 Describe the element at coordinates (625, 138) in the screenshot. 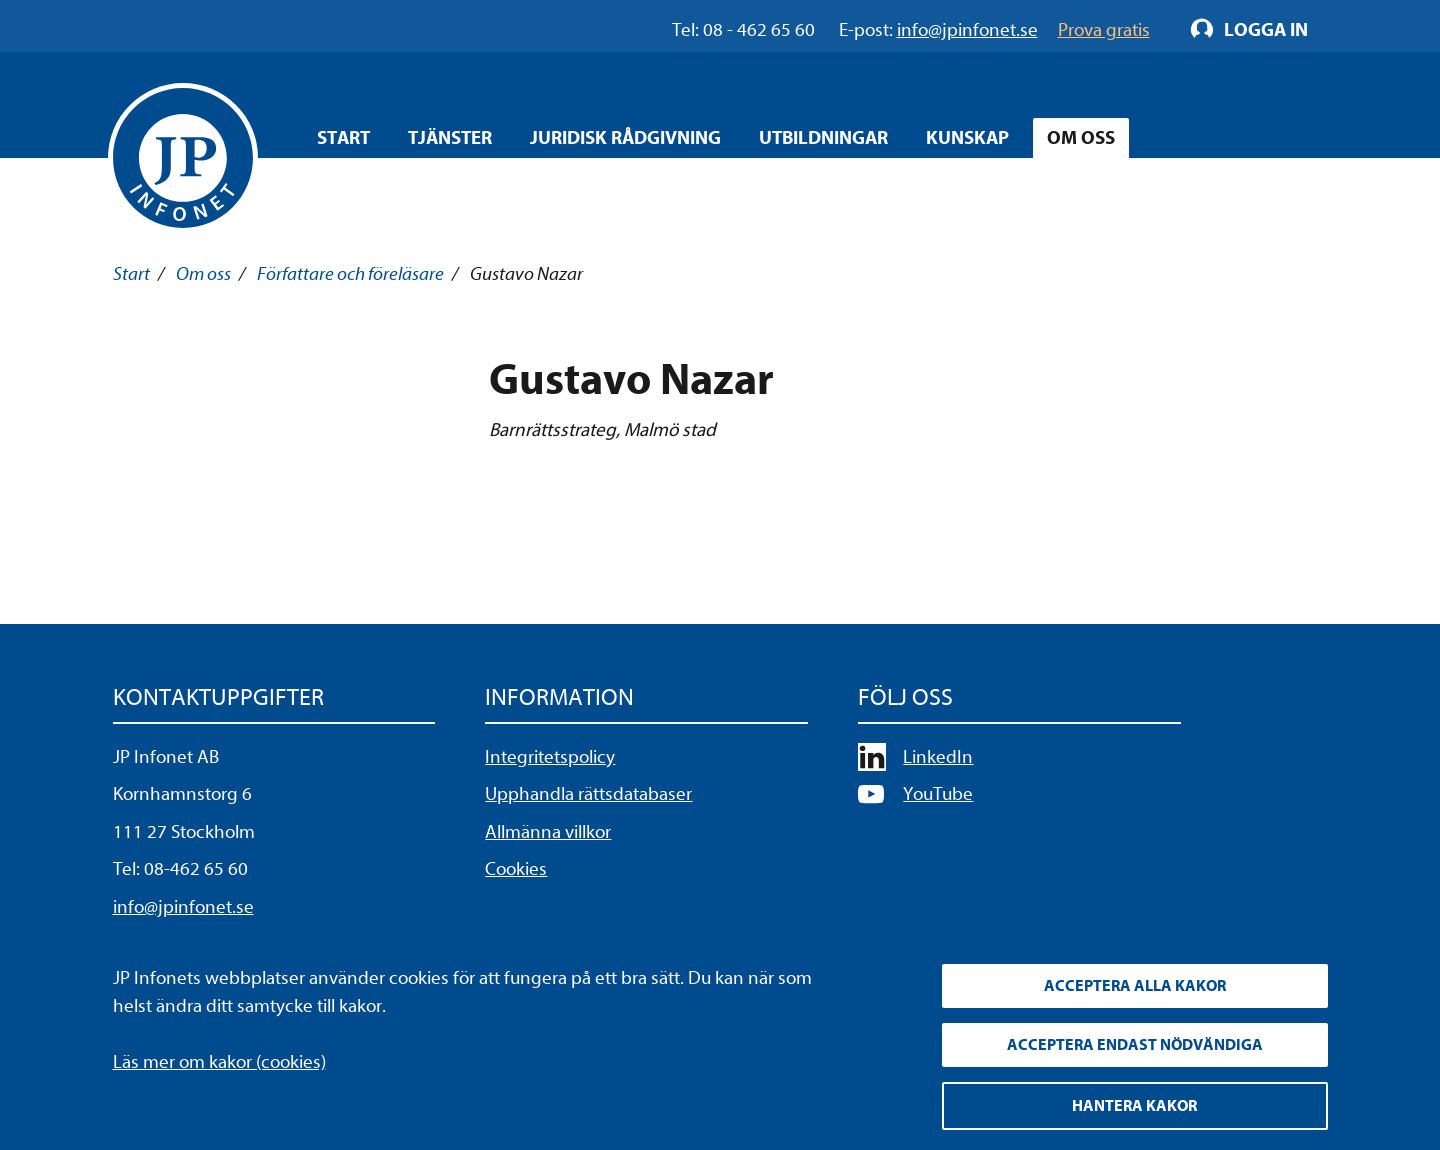

I see `Juridisk rådgivning [Öppna overlay meny]` at that location.